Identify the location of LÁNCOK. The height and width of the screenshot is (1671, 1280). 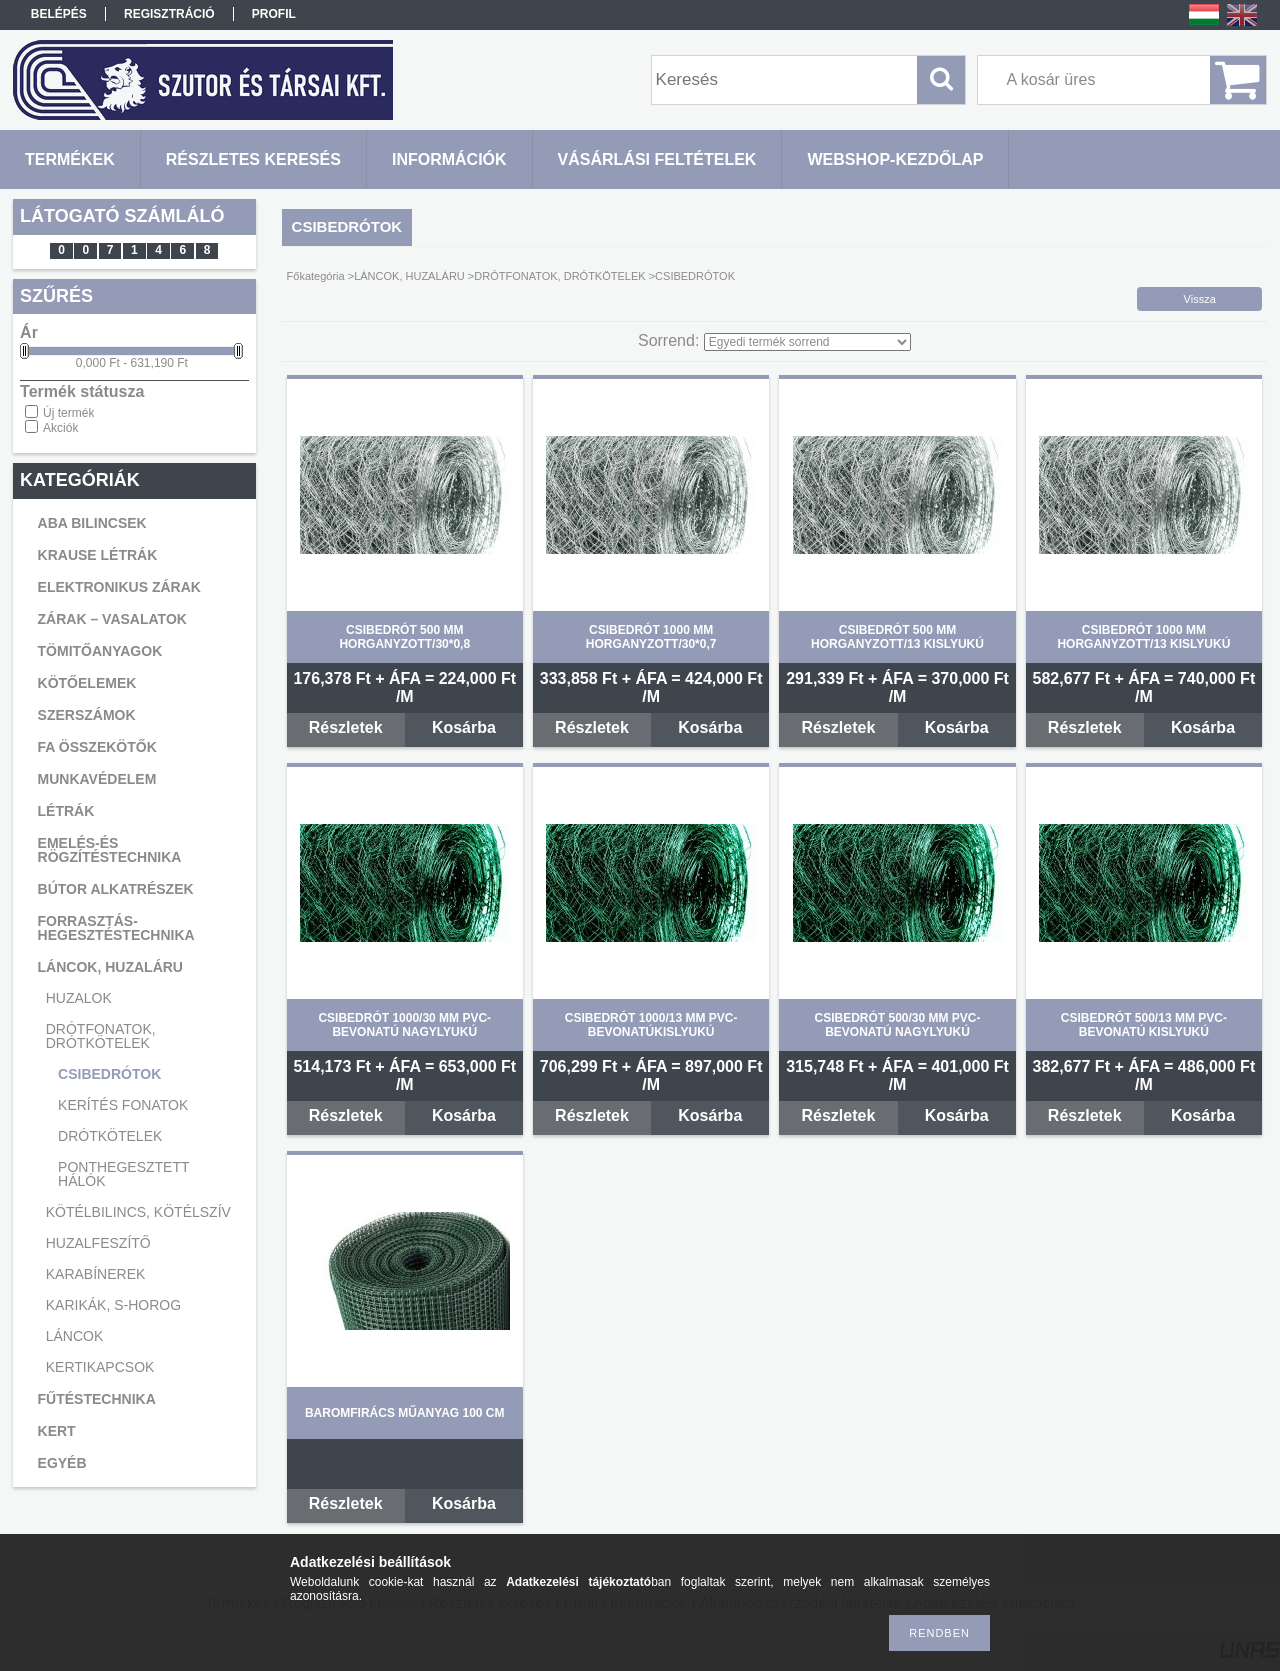
(75, 1336).